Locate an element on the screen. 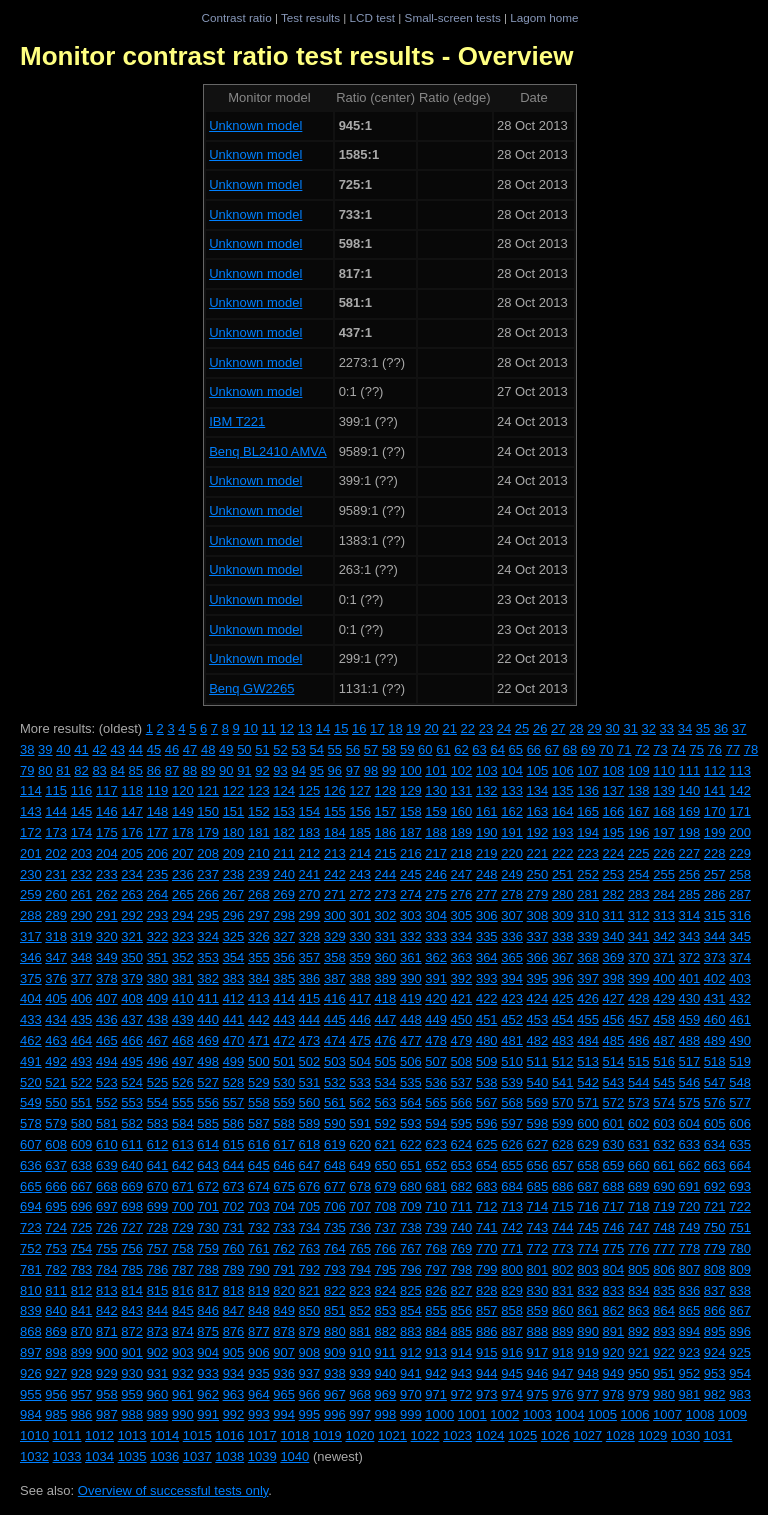 The image size is (768, 1515). 416 is located at coordinates (335, 998).